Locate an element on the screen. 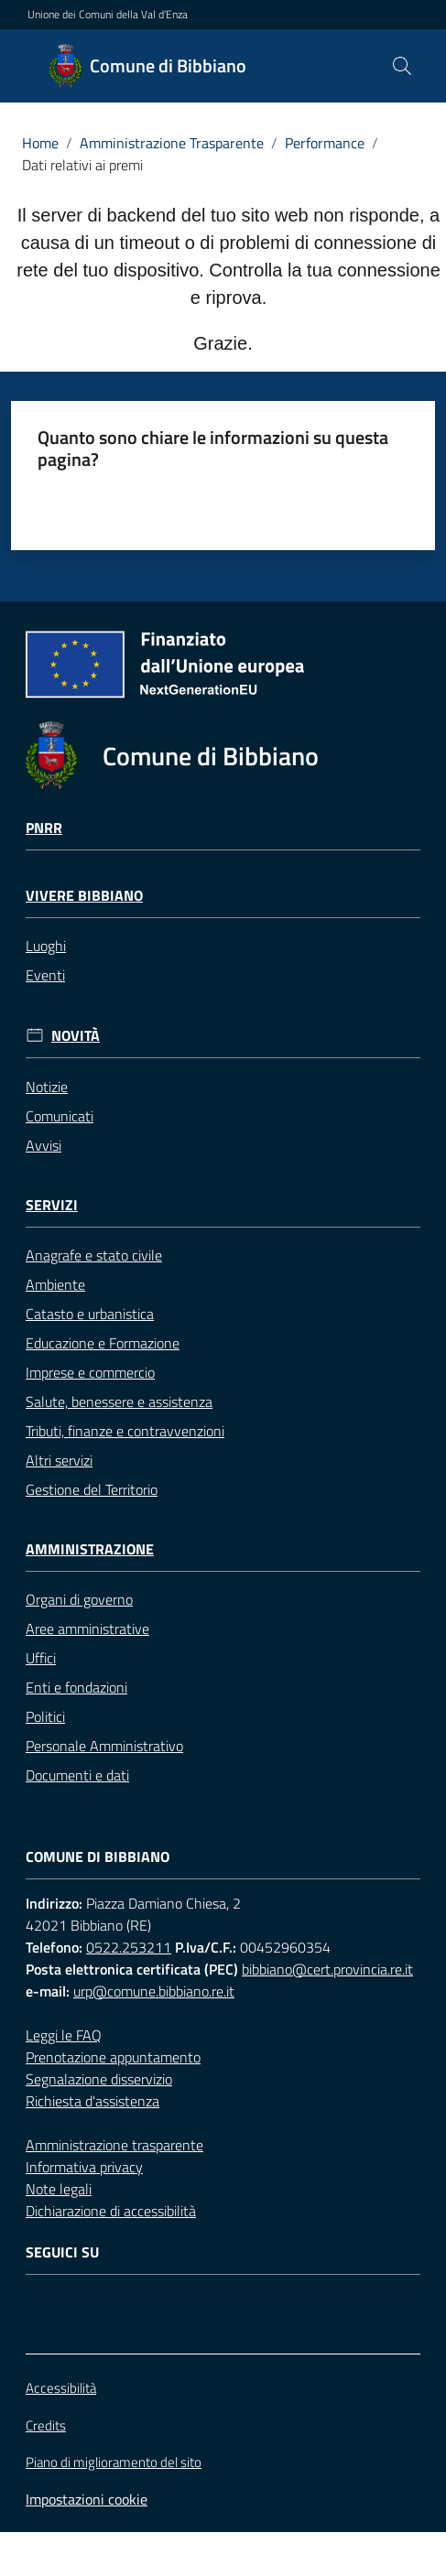 This screenshot has height=2576, width=446. Notizie is located at coordinates (47, 1087).